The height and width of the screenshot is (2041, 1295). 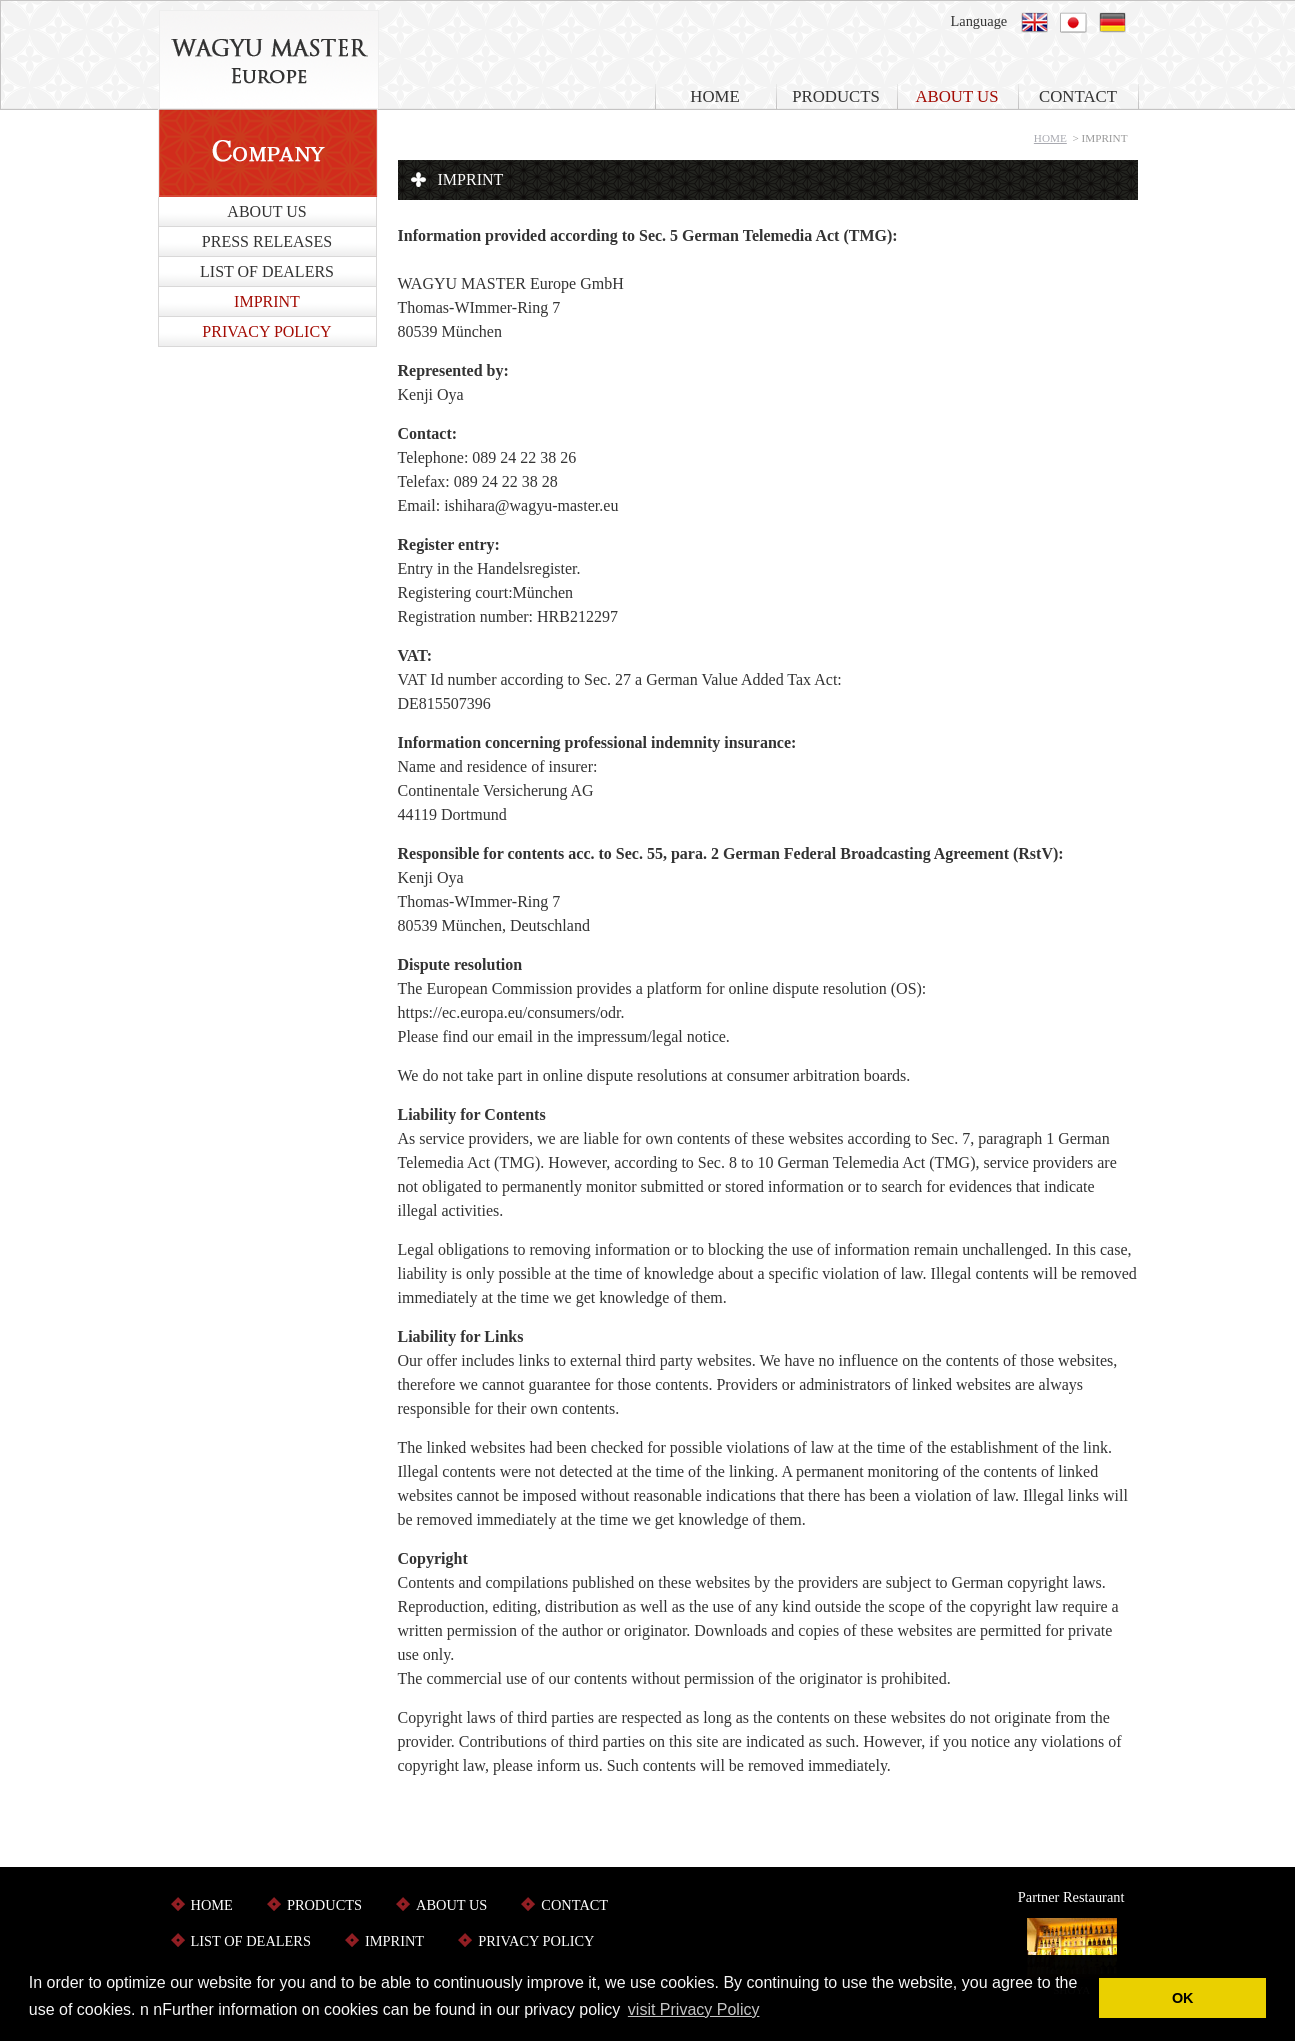 What do you see at coordinates (694, 2009) in the screenshot?
I see `visit Privacy Policy [button]` at bounding box center [694, 2009].